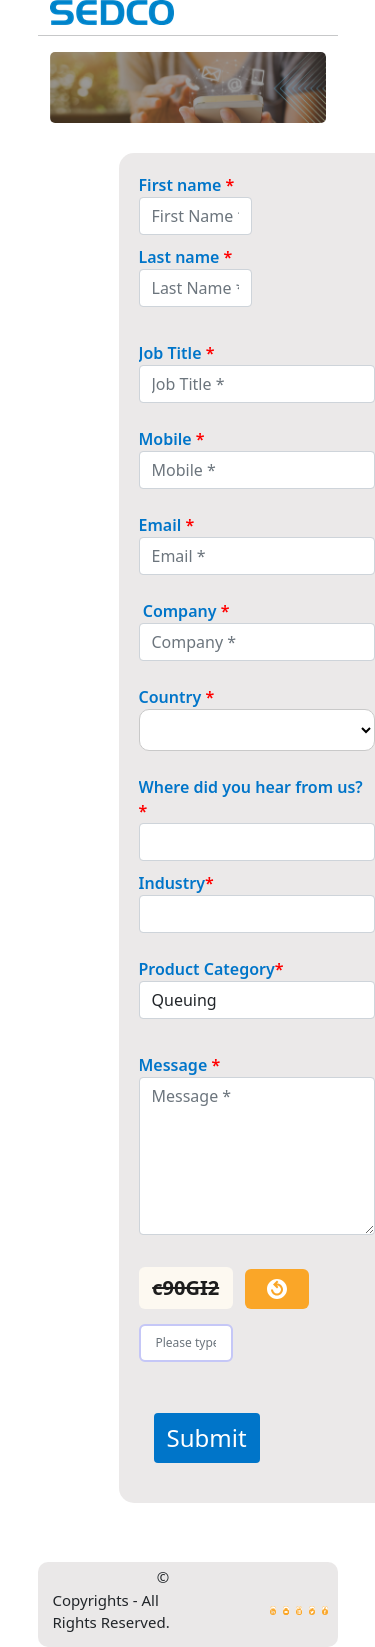 The width and height of the screenshot is (375, 1647). Describe the element at coordinates (186, 257) in the screenshot. I see `Last name` at that location.